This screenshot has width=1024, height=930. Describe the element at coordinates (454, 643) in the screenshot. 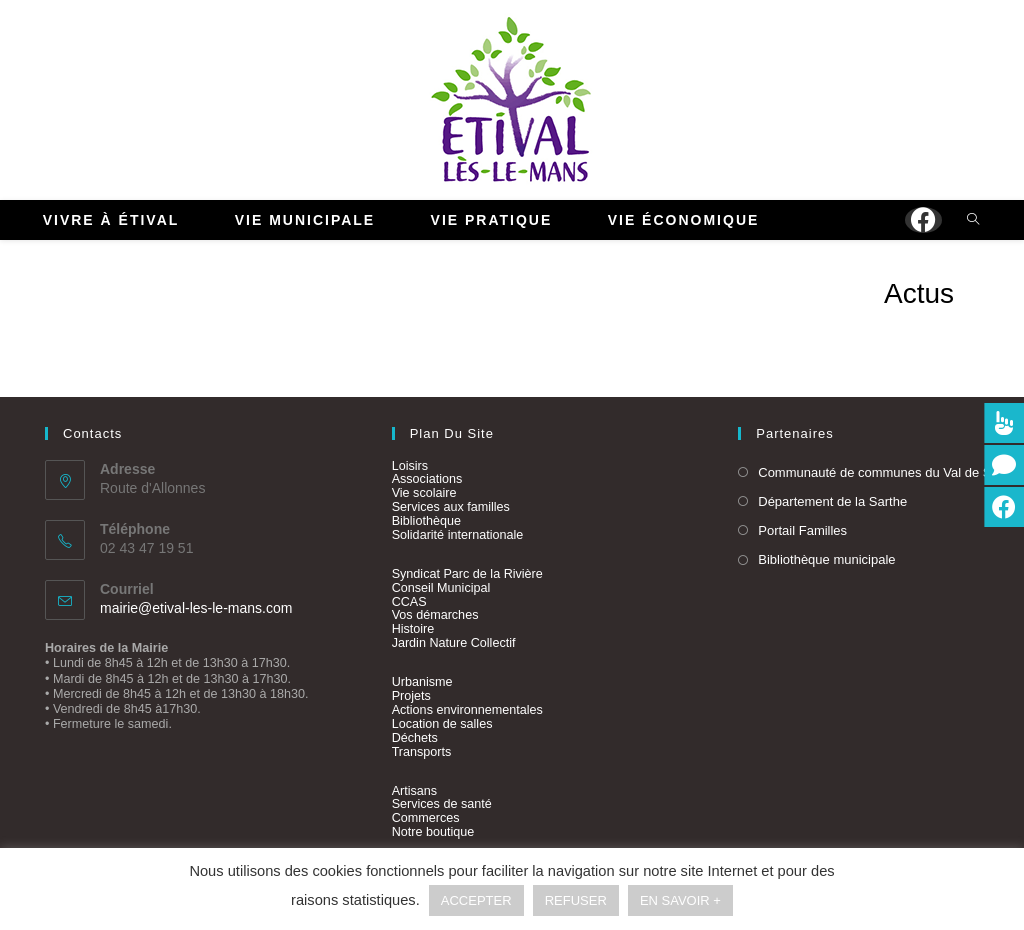

I see `Jardin Nature Collectif` at that location.